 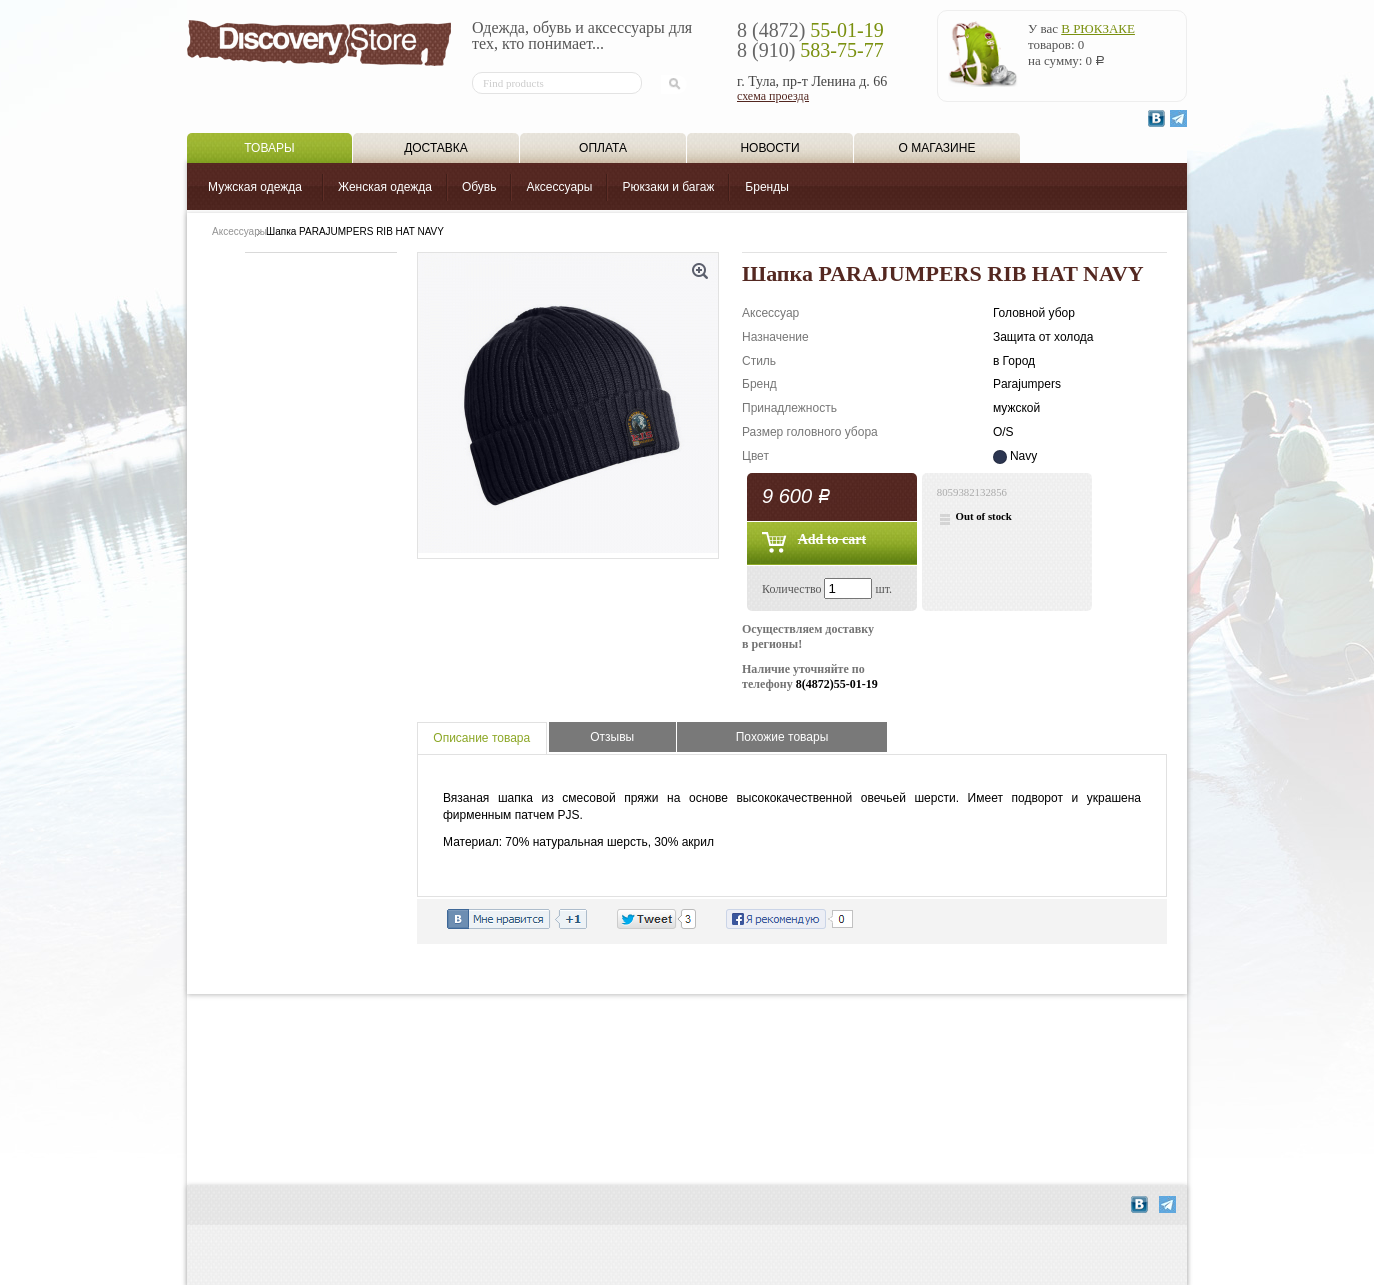 I want to click on схема проезда, so click(x=773, y=96).